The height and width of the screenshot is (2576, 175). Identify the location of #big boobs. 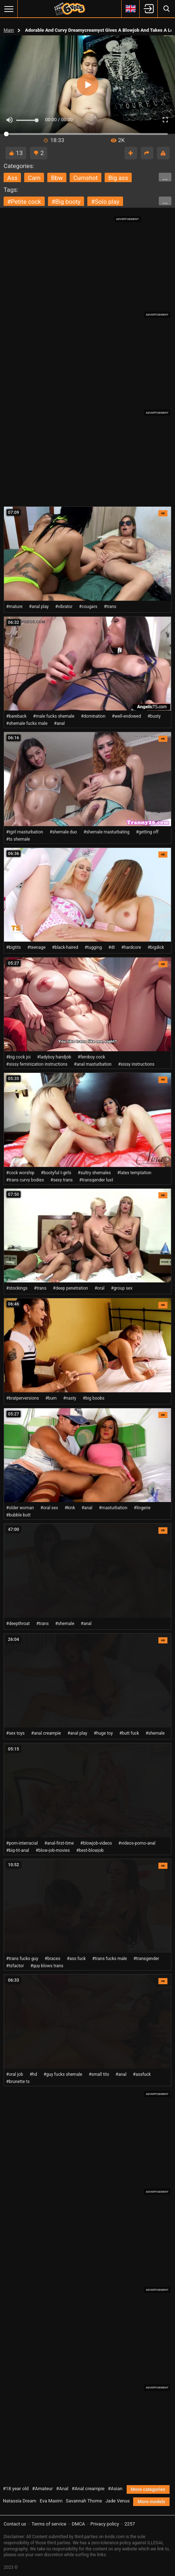
(93, 1398).